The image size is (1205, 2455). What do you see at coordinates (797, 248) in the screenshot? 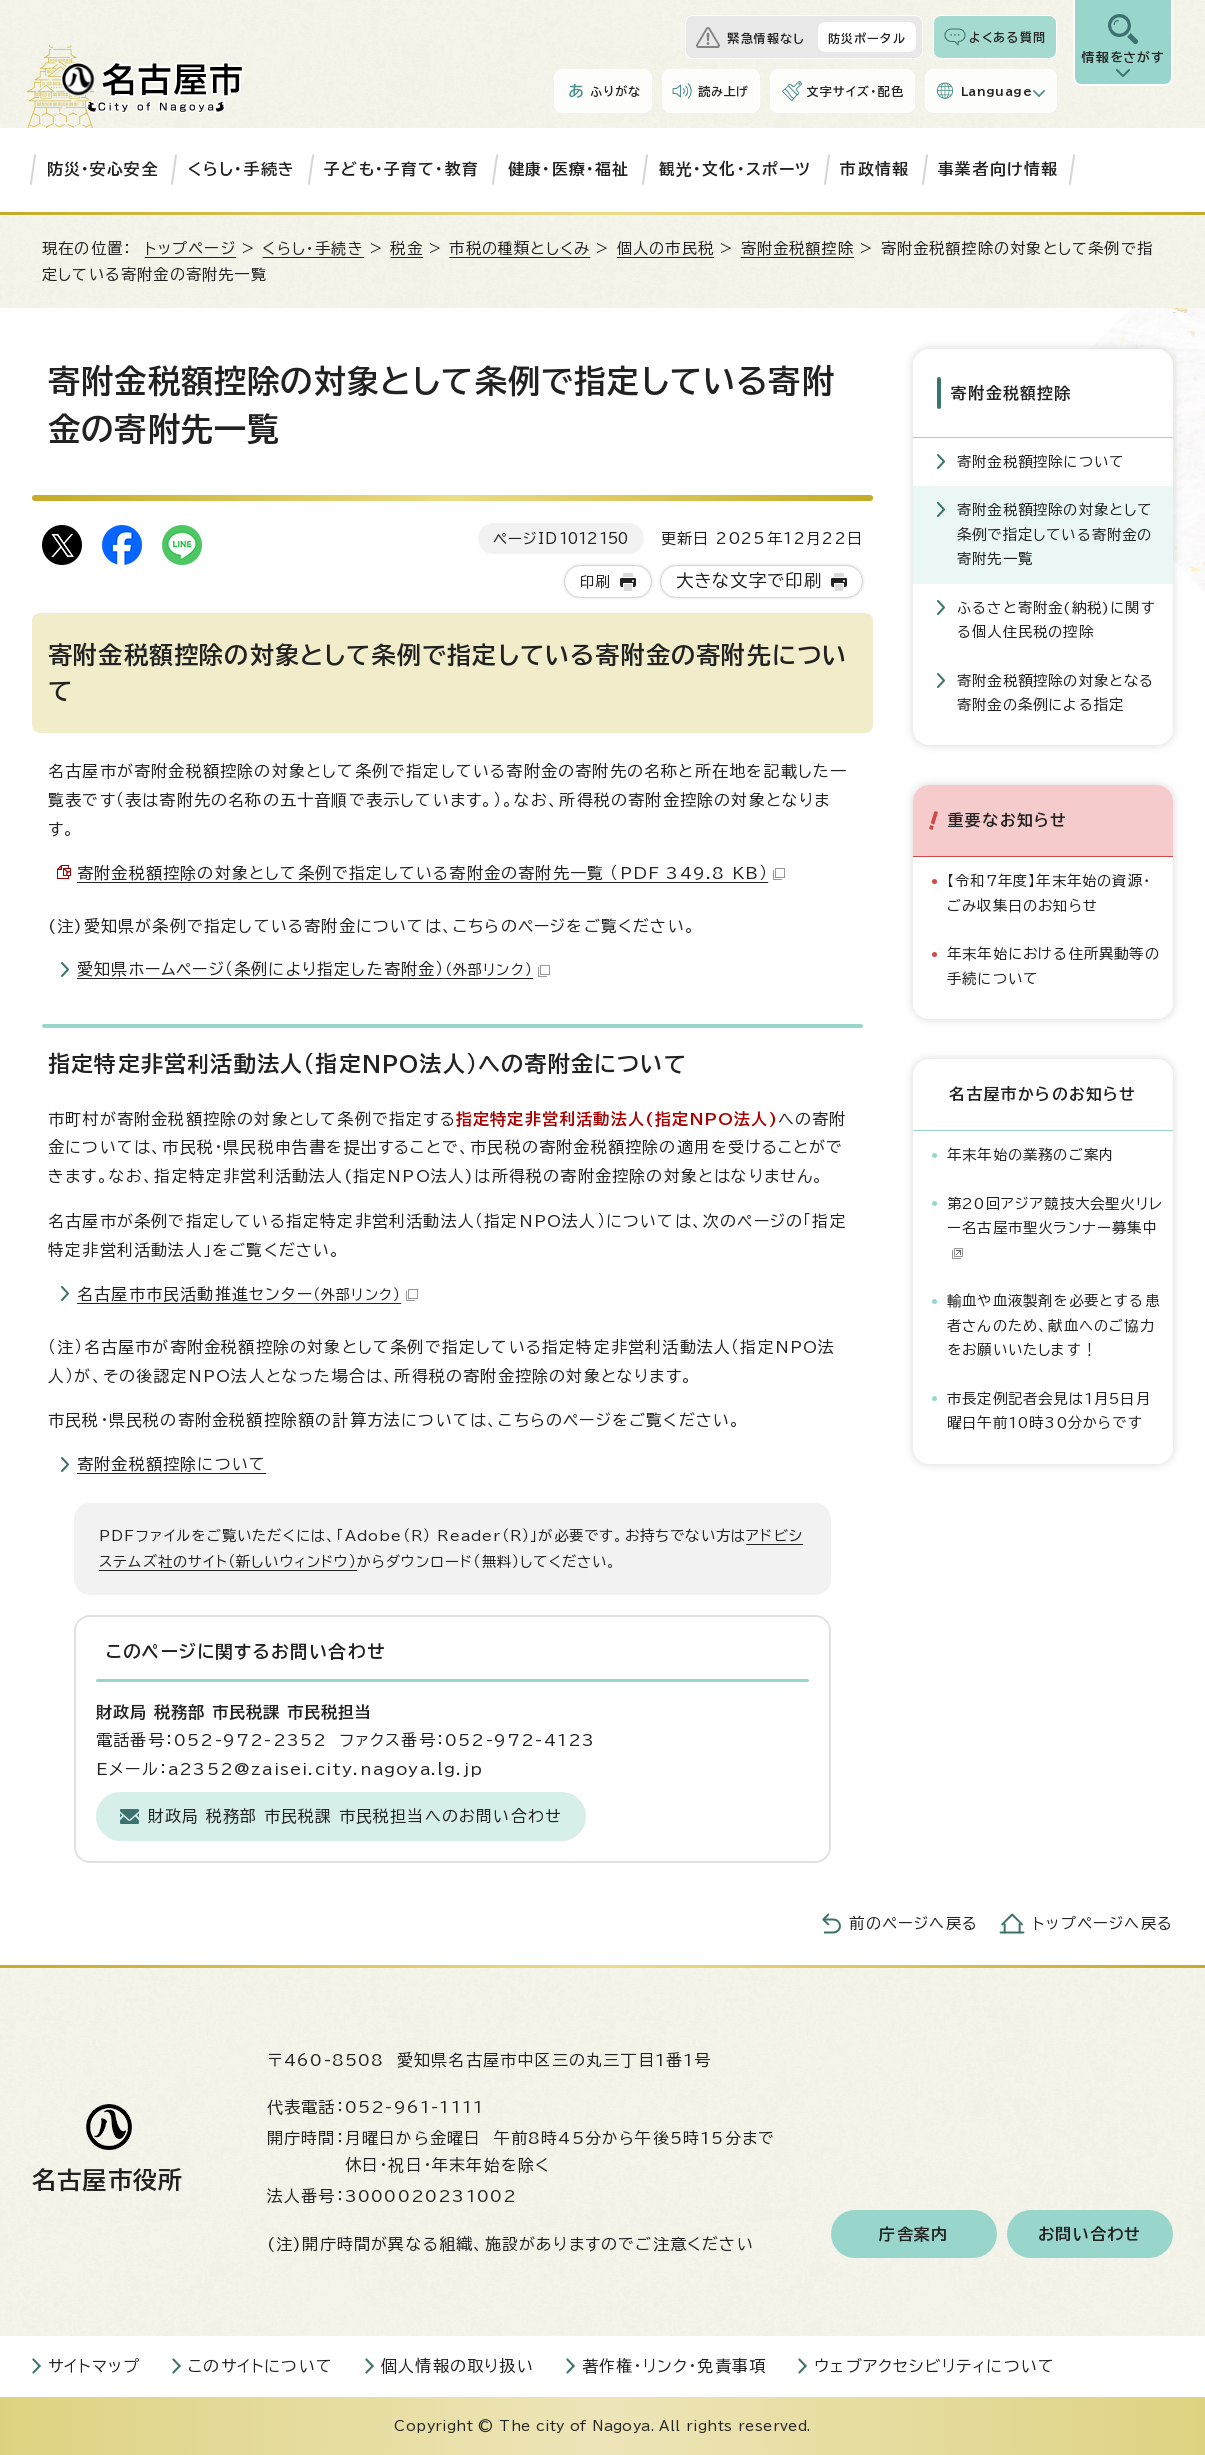
I see `寄附金税額控除` at bounding box center [797, 248].